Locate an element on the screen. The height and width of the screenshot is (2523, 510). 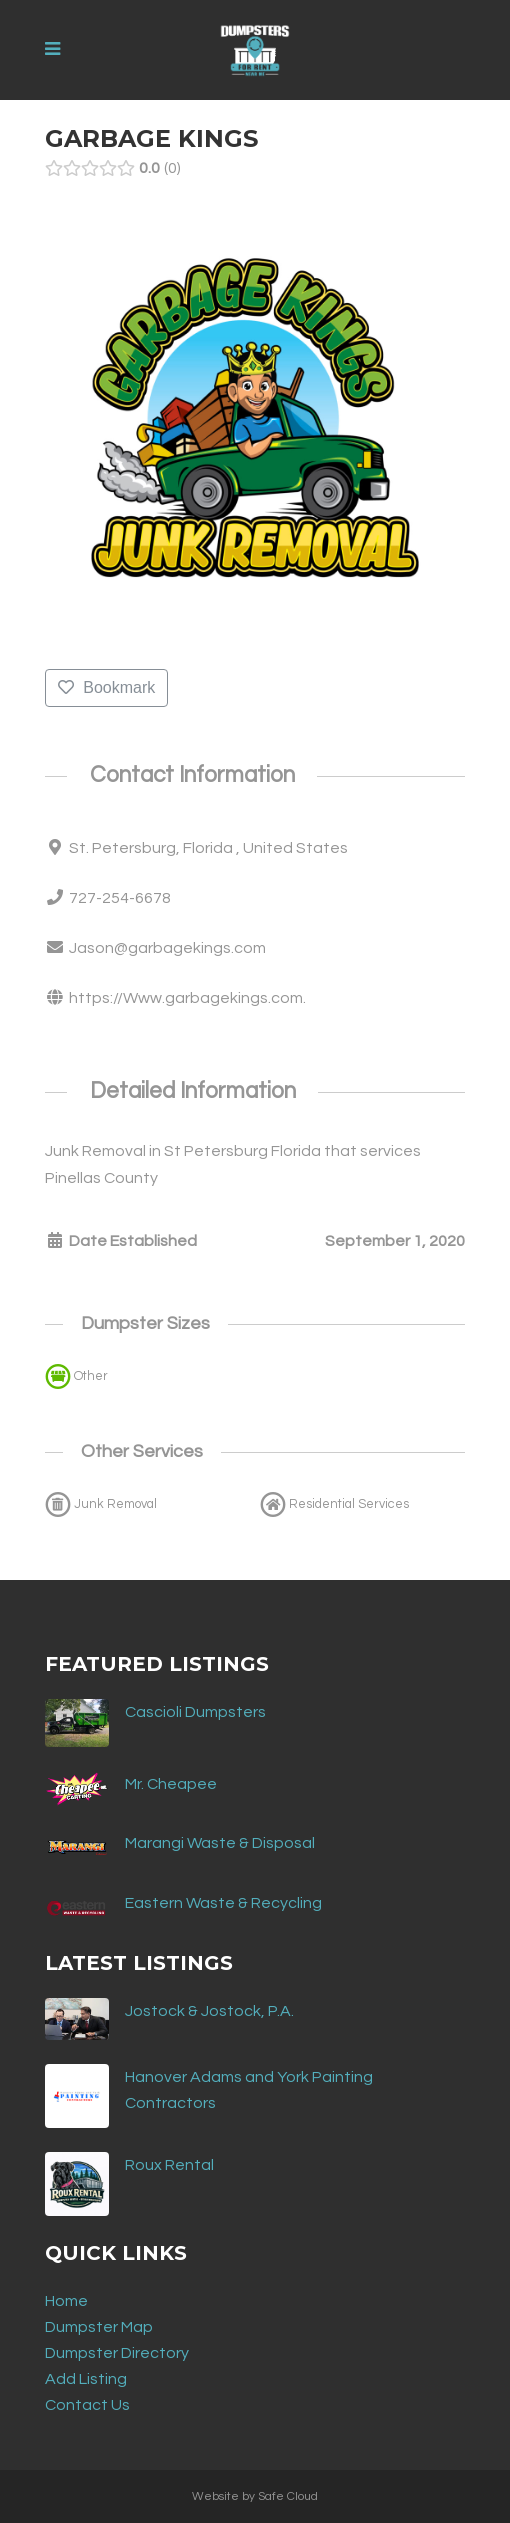
Eastern Waste & Recycling is located at coordinates (223, 1903).